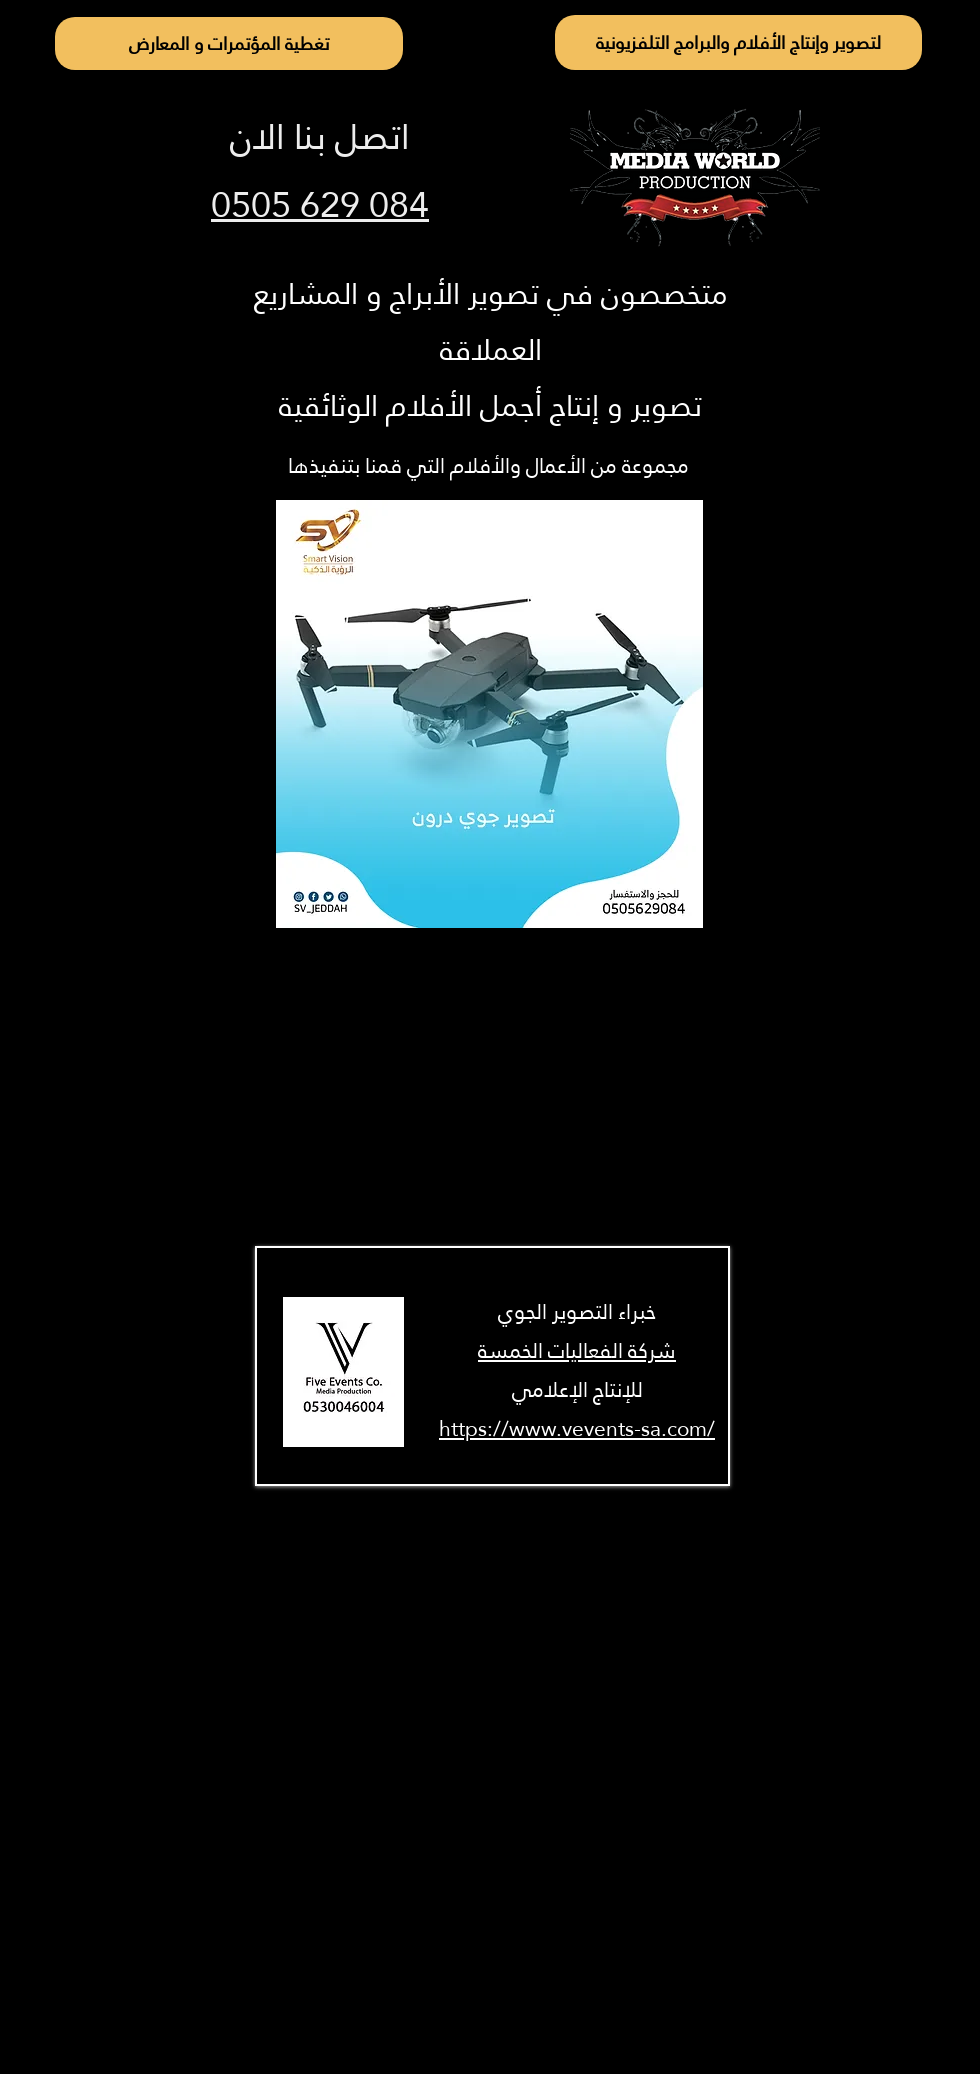 This screenshot has width=980, height=2074. What do you see at coordinates (229, 43) in the screenshot?
I see `[تغطية المؤتمرات و المعارض]` at bounding box center [229, 43].